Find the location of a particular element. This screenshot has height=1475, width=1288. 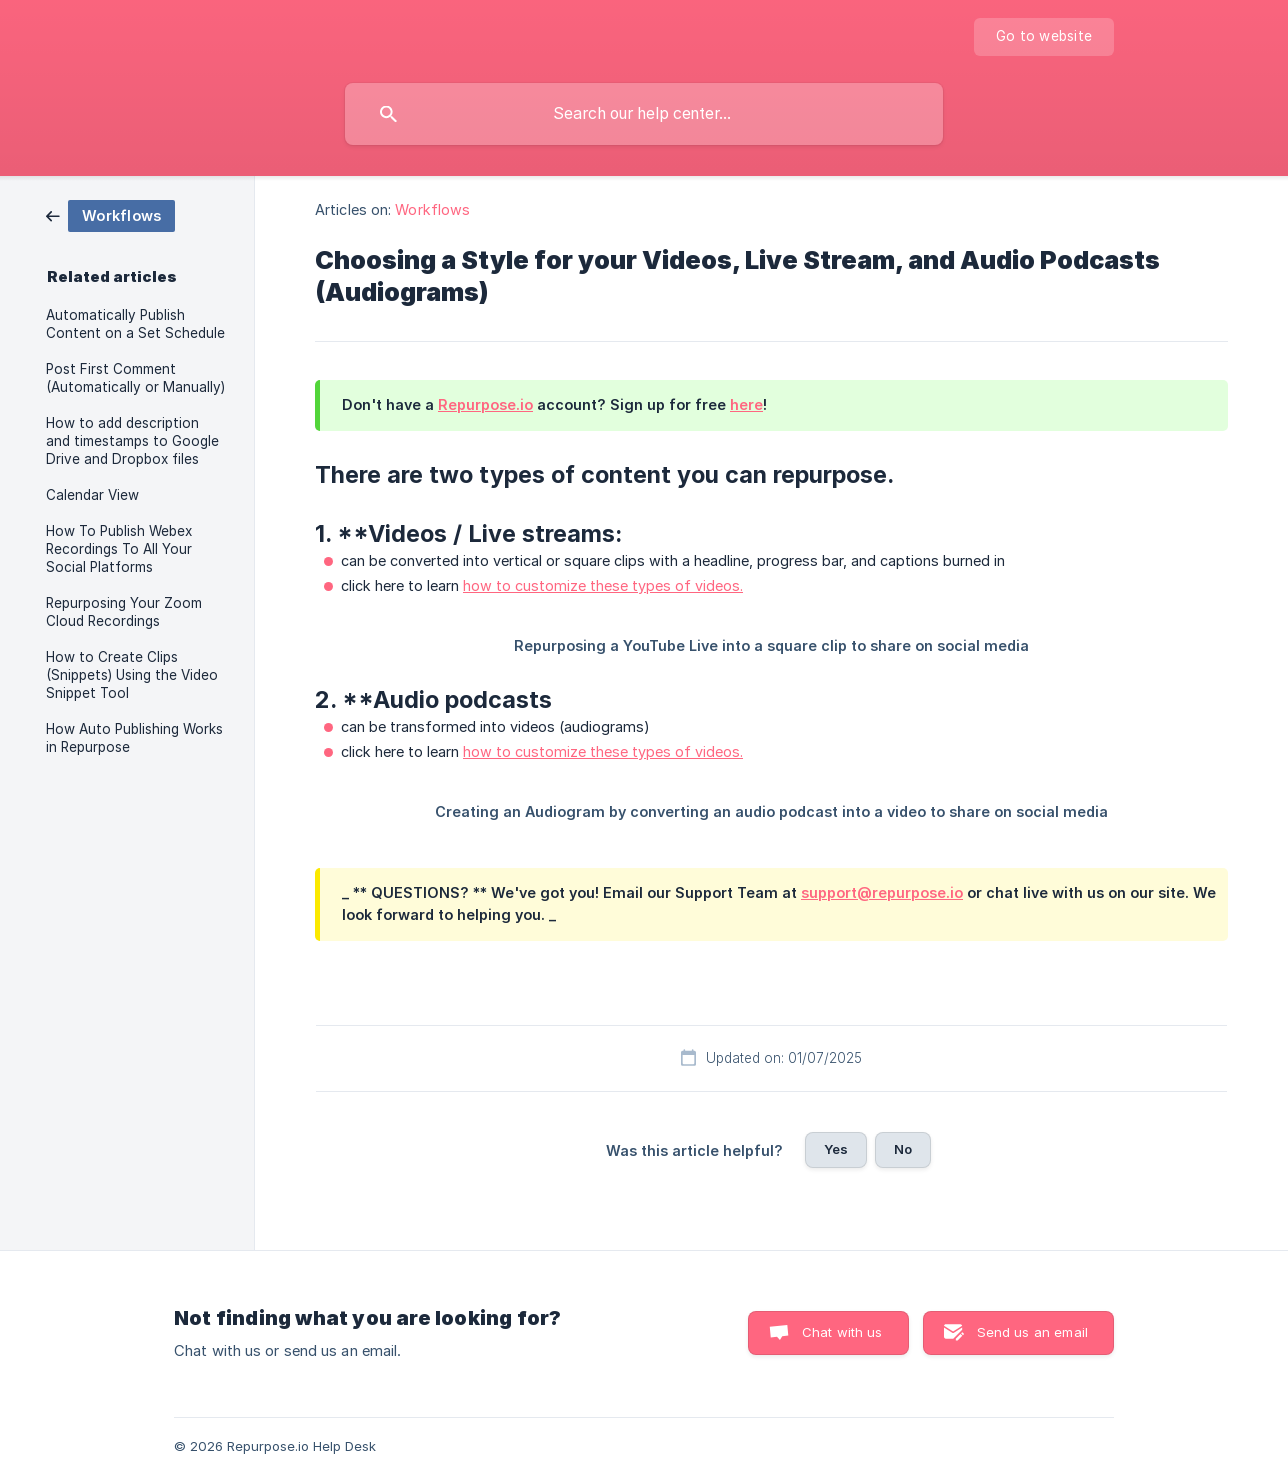

How to Create Clips (Snippets) Using the Video Snippet Tool [link] is located at coordinates (132, 675).